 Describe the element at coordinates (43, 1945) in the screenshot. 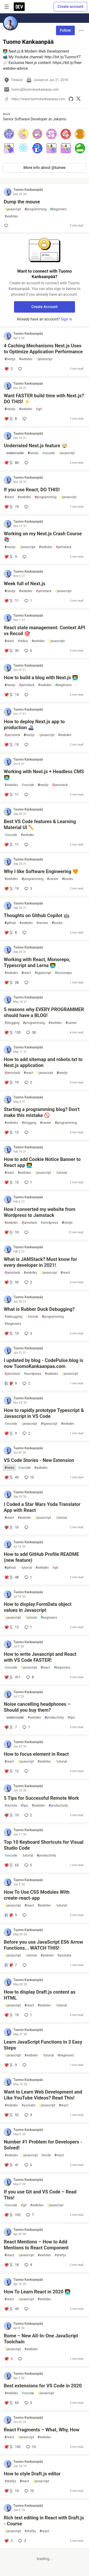

I see `Before you use JavaScript ES6 Arrow Functions... WATCH THIS!` at that location.